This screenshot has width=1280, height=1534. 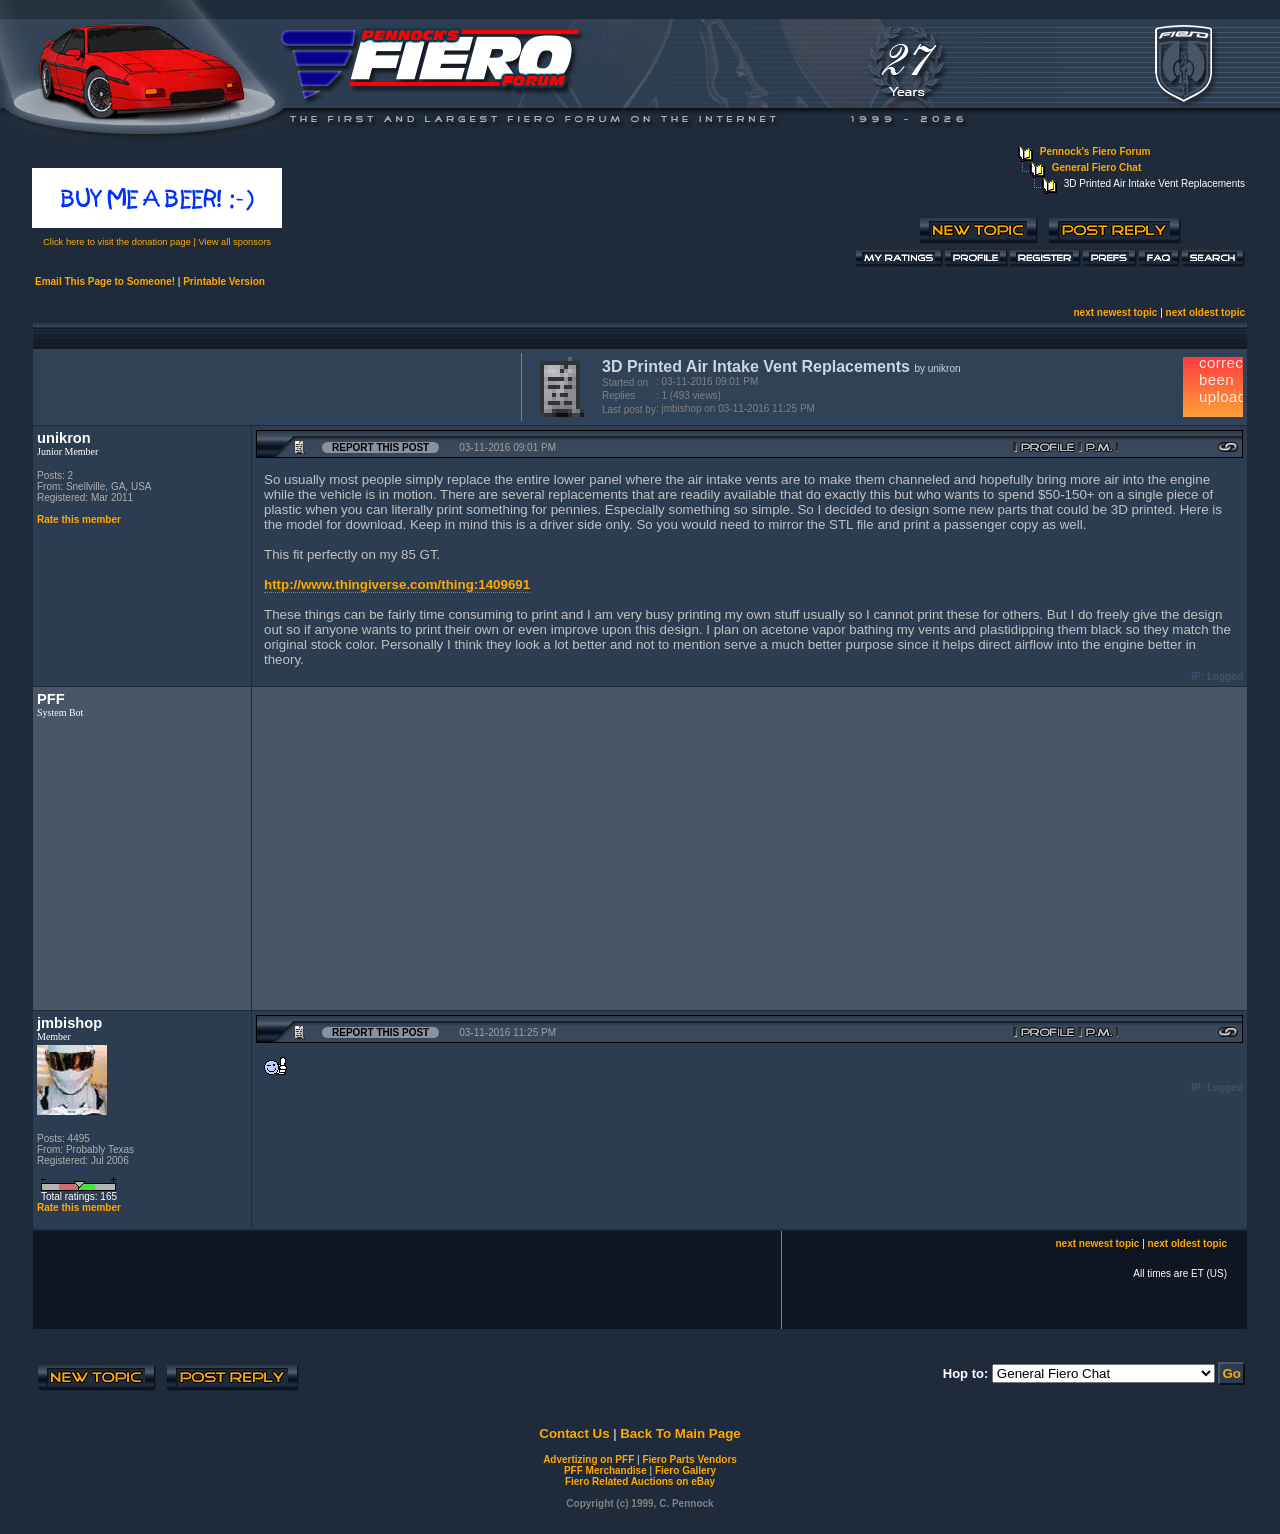 I want to click on [Advertisement], so click(x=273, y=385).